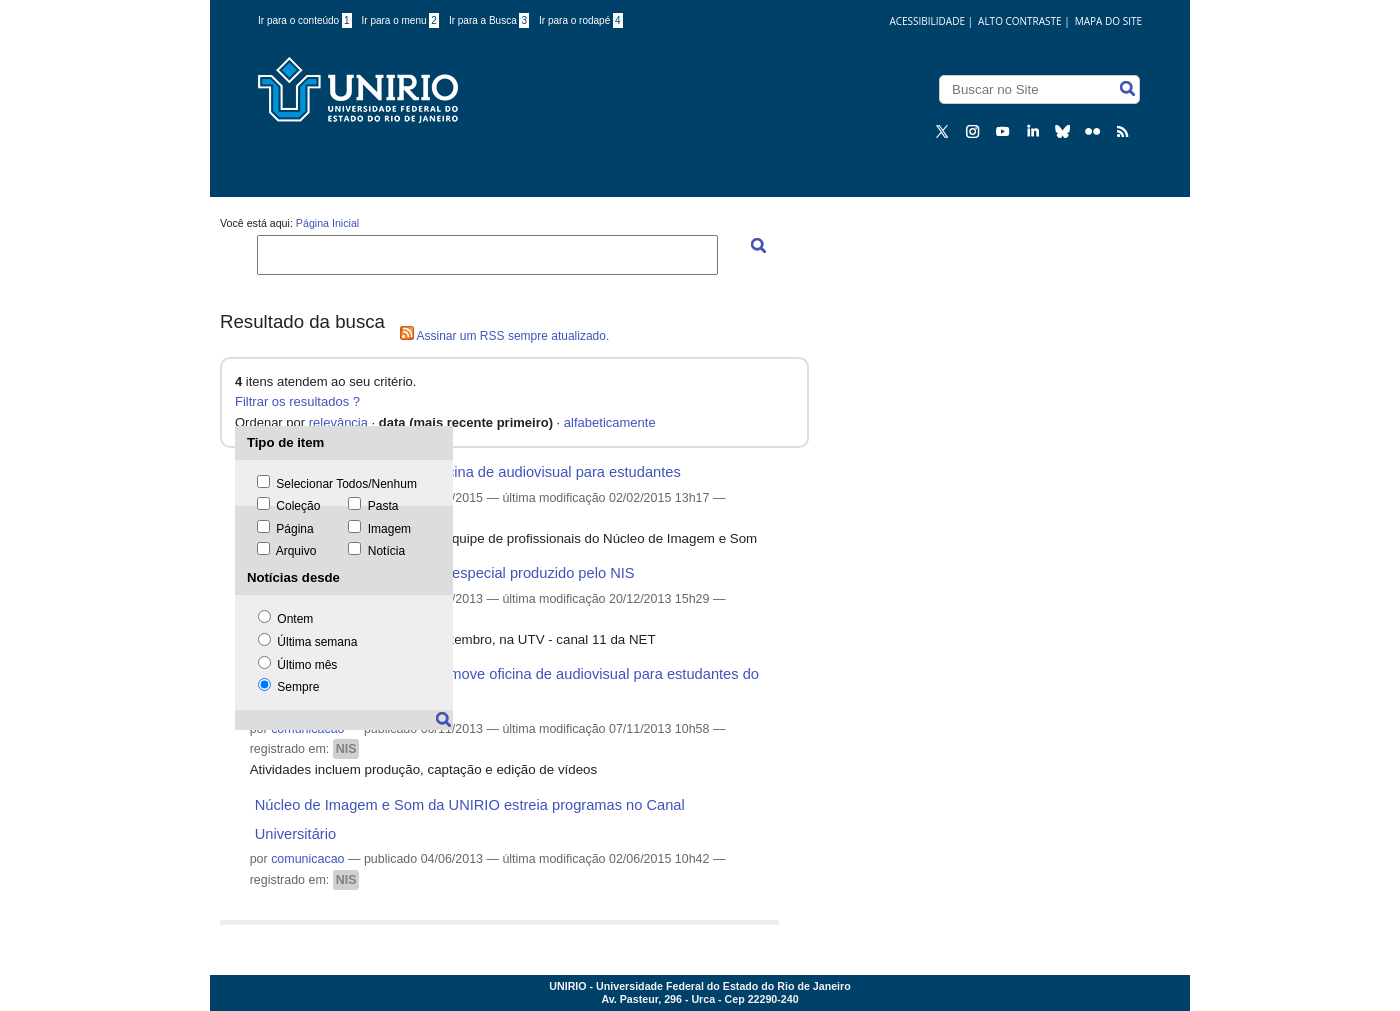 Image resolution: width=1400 pixels, height=1011 pixels. I want to click on Último mês, so click(307, 665).